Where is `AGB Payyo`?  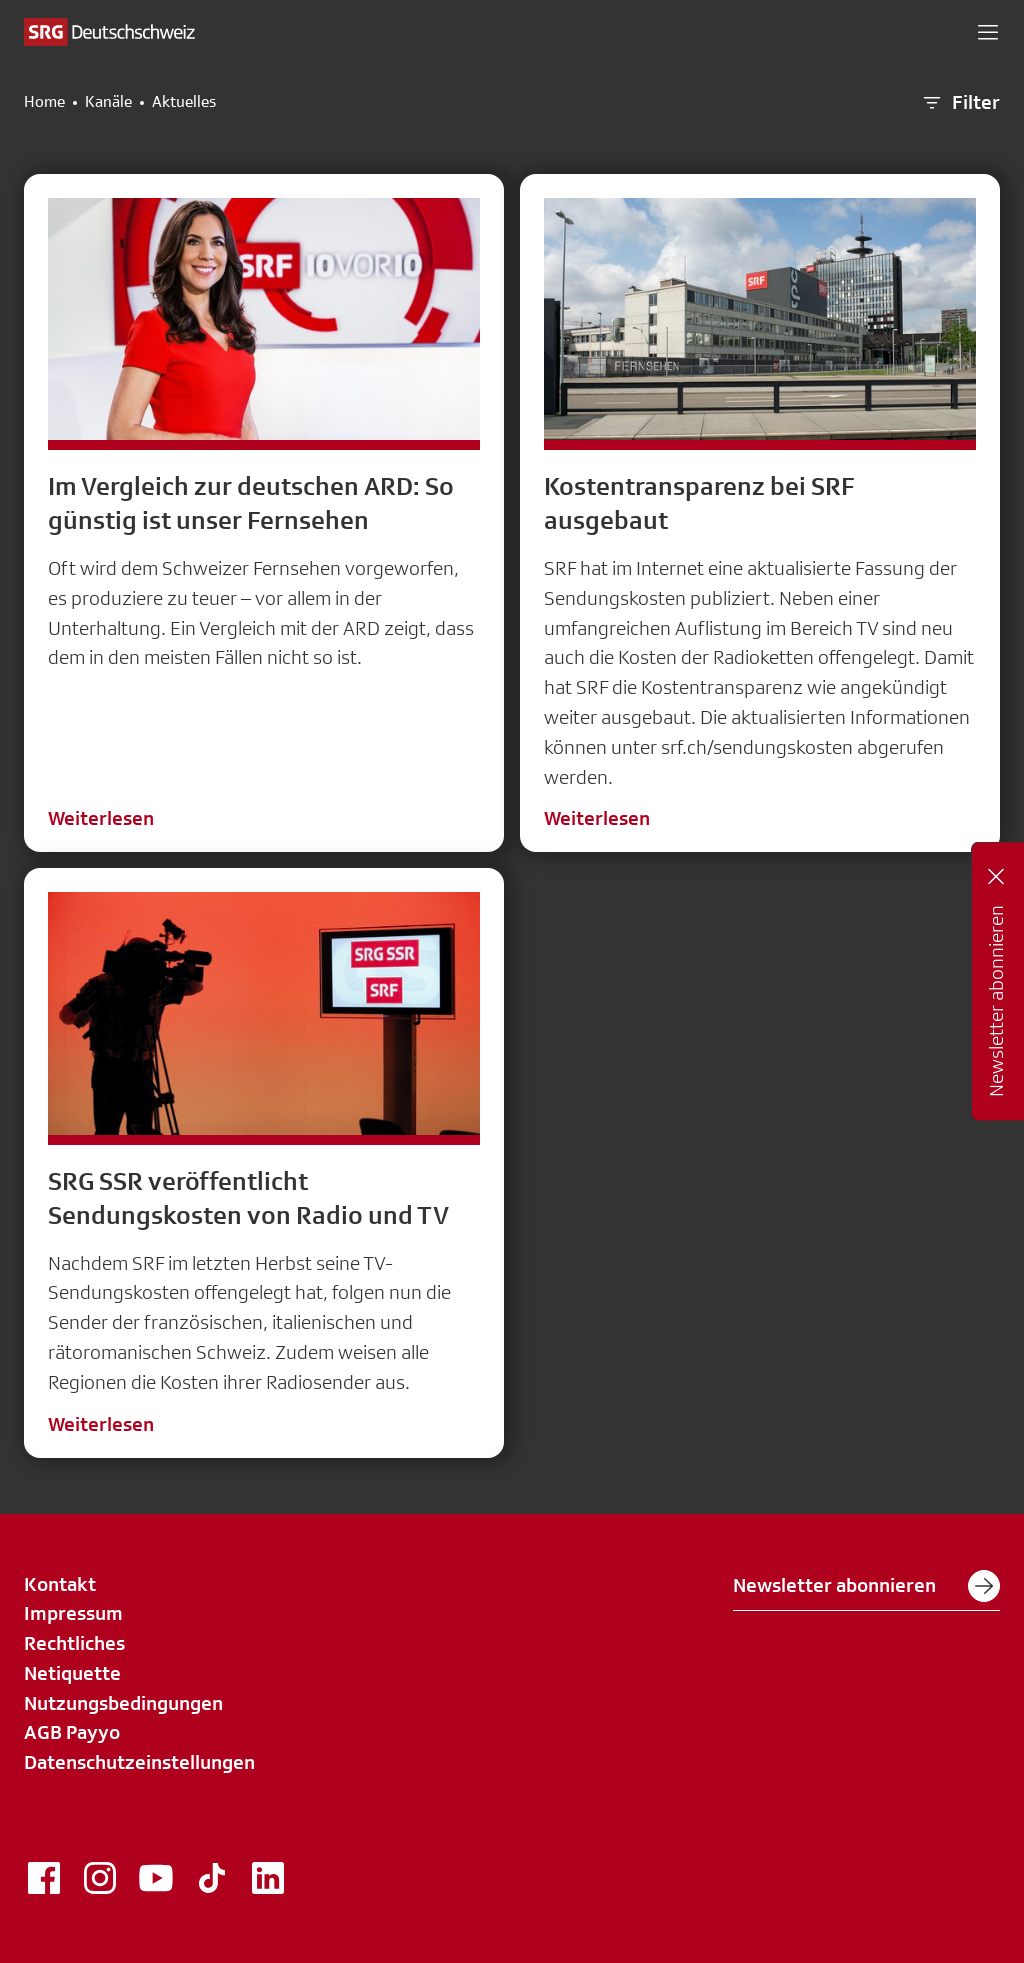 AGB Payyo is located at coordinates (72, 1732).